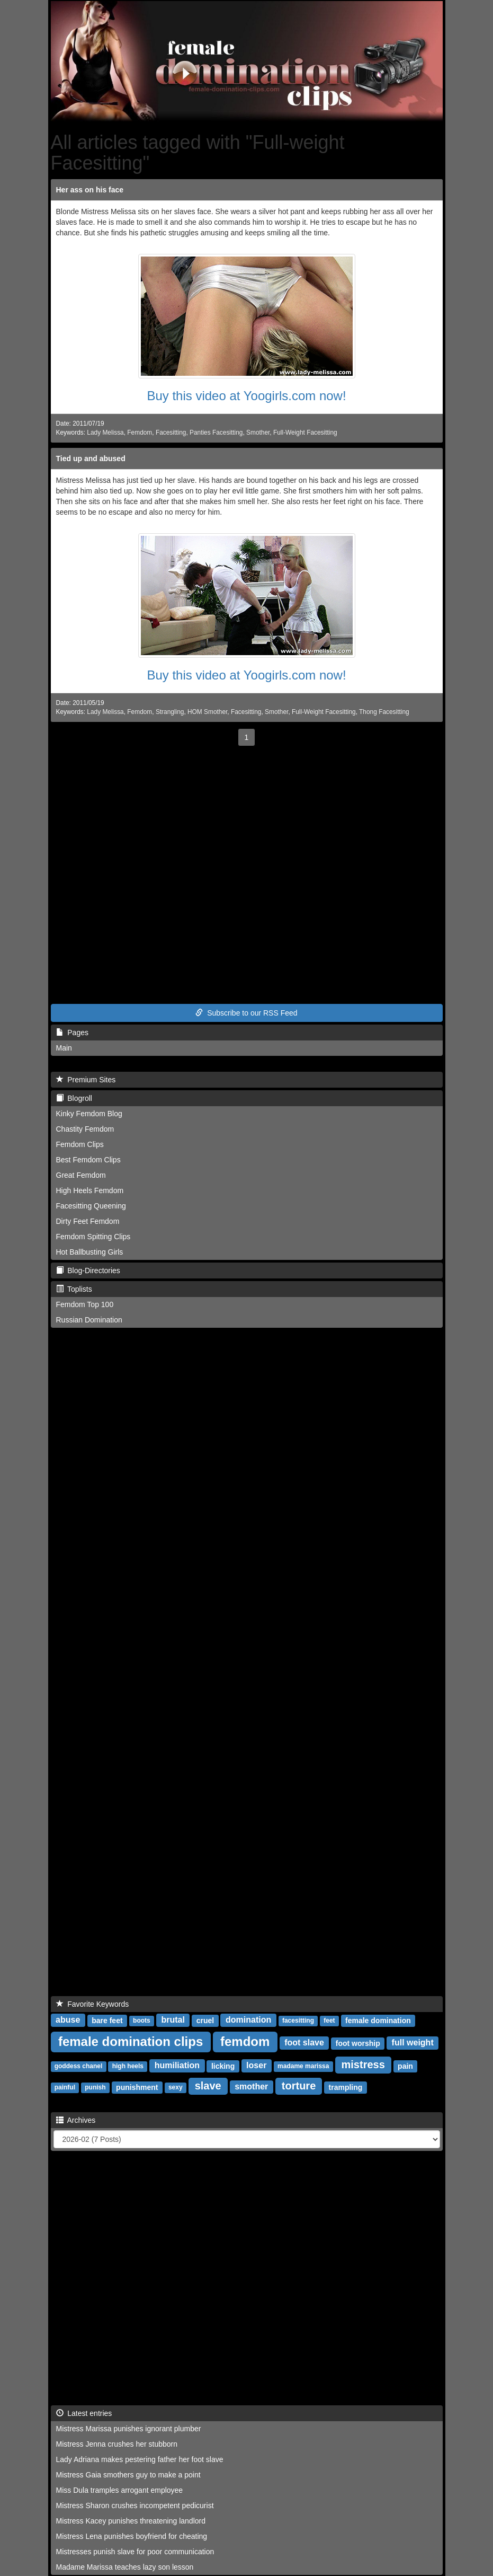 The image size is (493, 2576). I want to click on Mistress Sharon crushes incompetent pedicurist, so click(135, 2505).